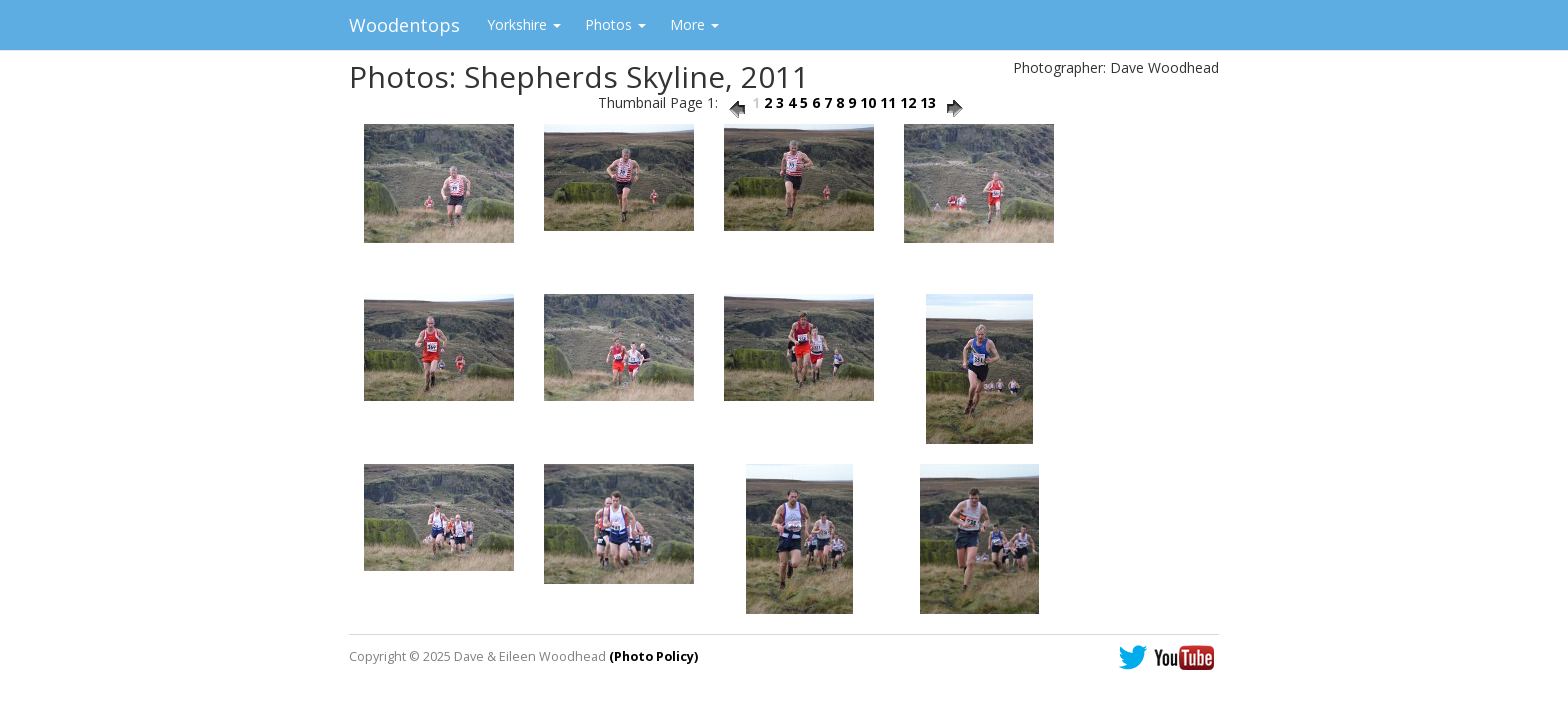  What do you see at coordinates (615, 24) in the screenshot?
I see `Photos` at bounding box center [615, 24].